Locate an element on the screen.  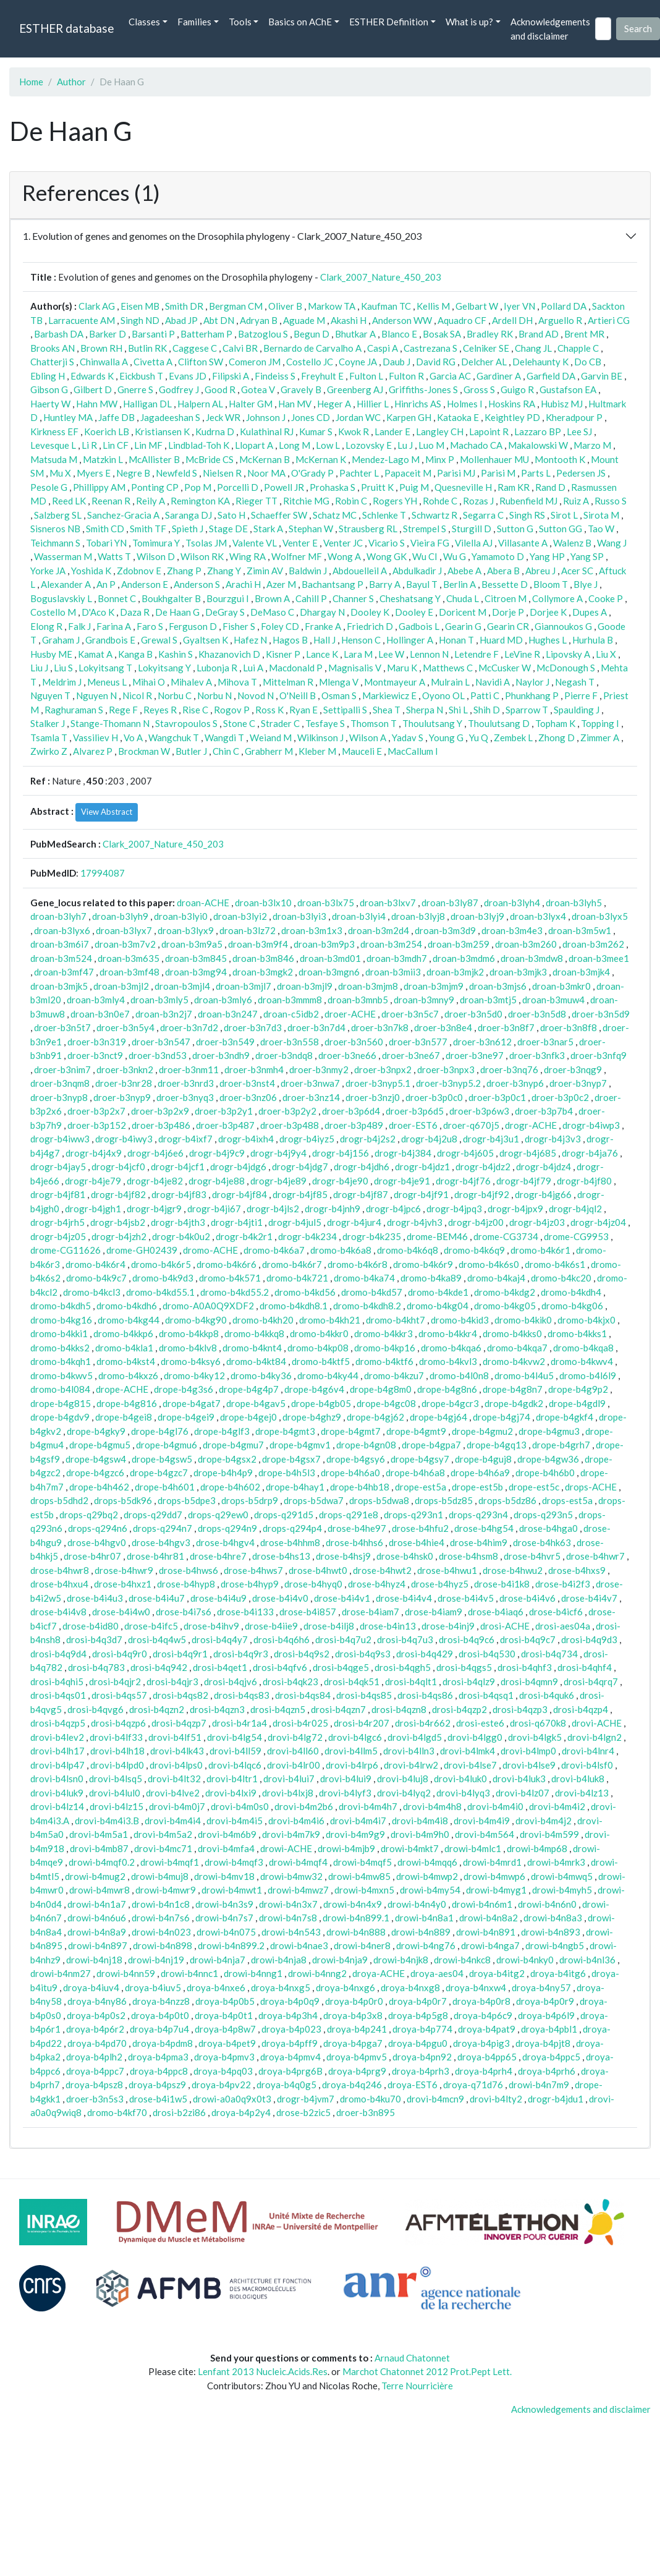
Vilella AJ is located at coordinates (474, 542).